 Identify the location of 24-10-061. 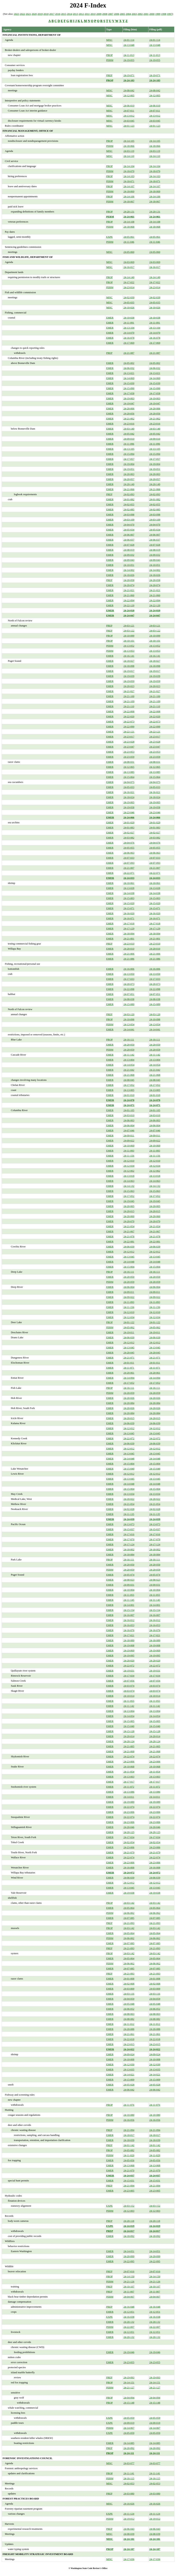
(128, 883).